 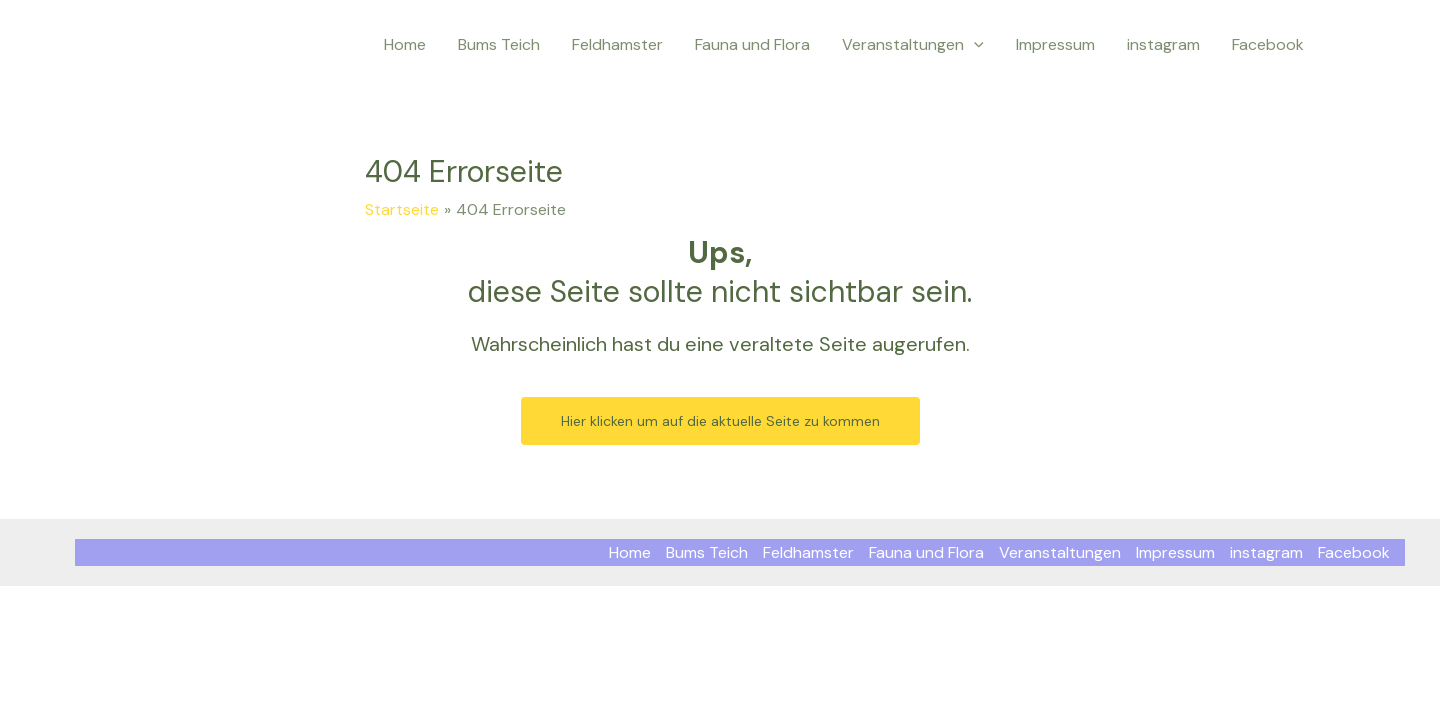 I want to click on Bums Teich, so click(x=499, y=44).